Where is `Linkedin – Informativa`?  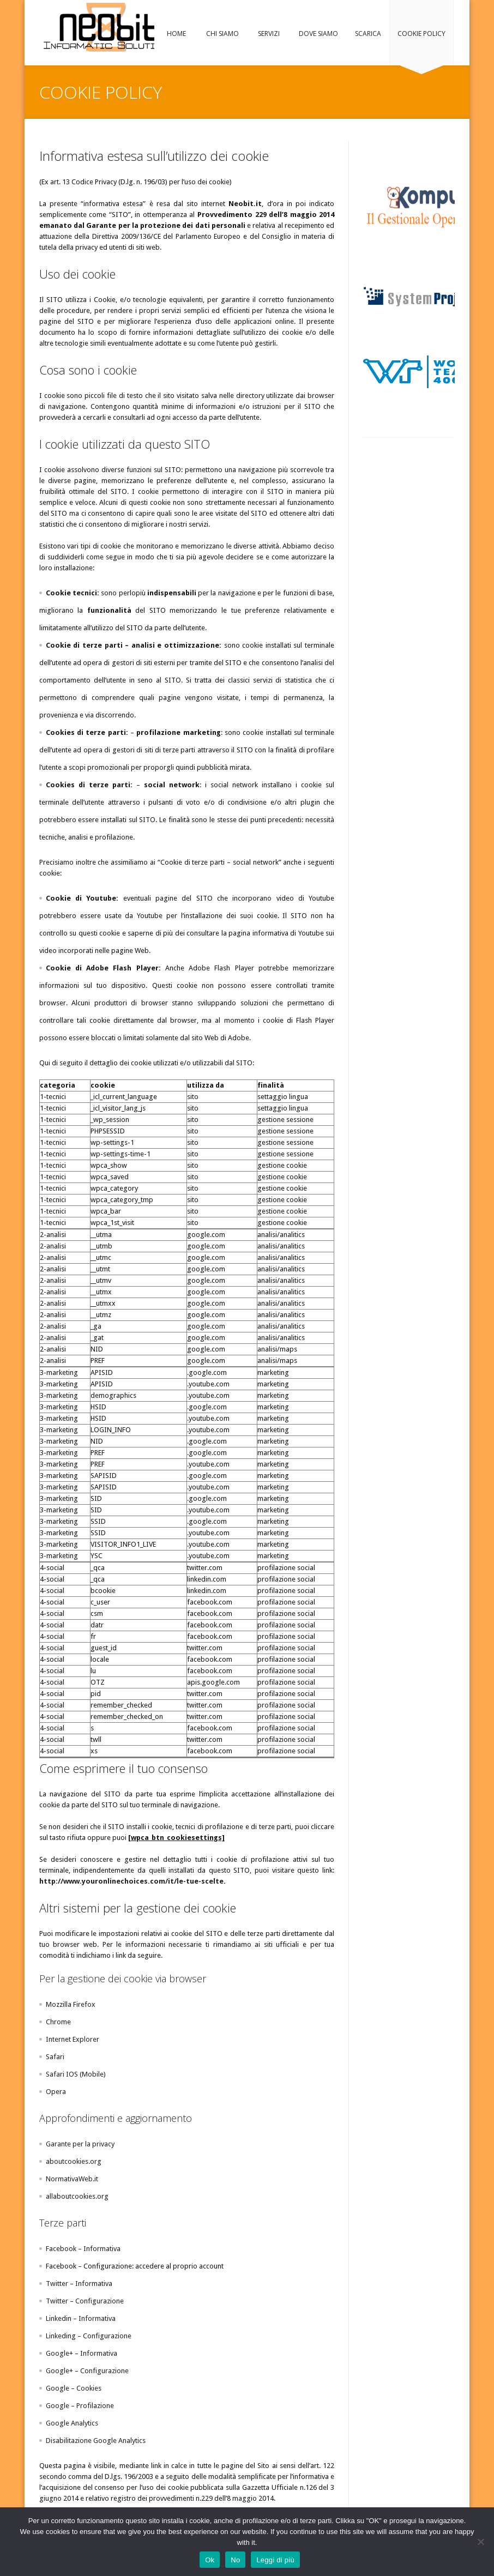
Linkedin – Informativa is located at coordinates (81, 2318).